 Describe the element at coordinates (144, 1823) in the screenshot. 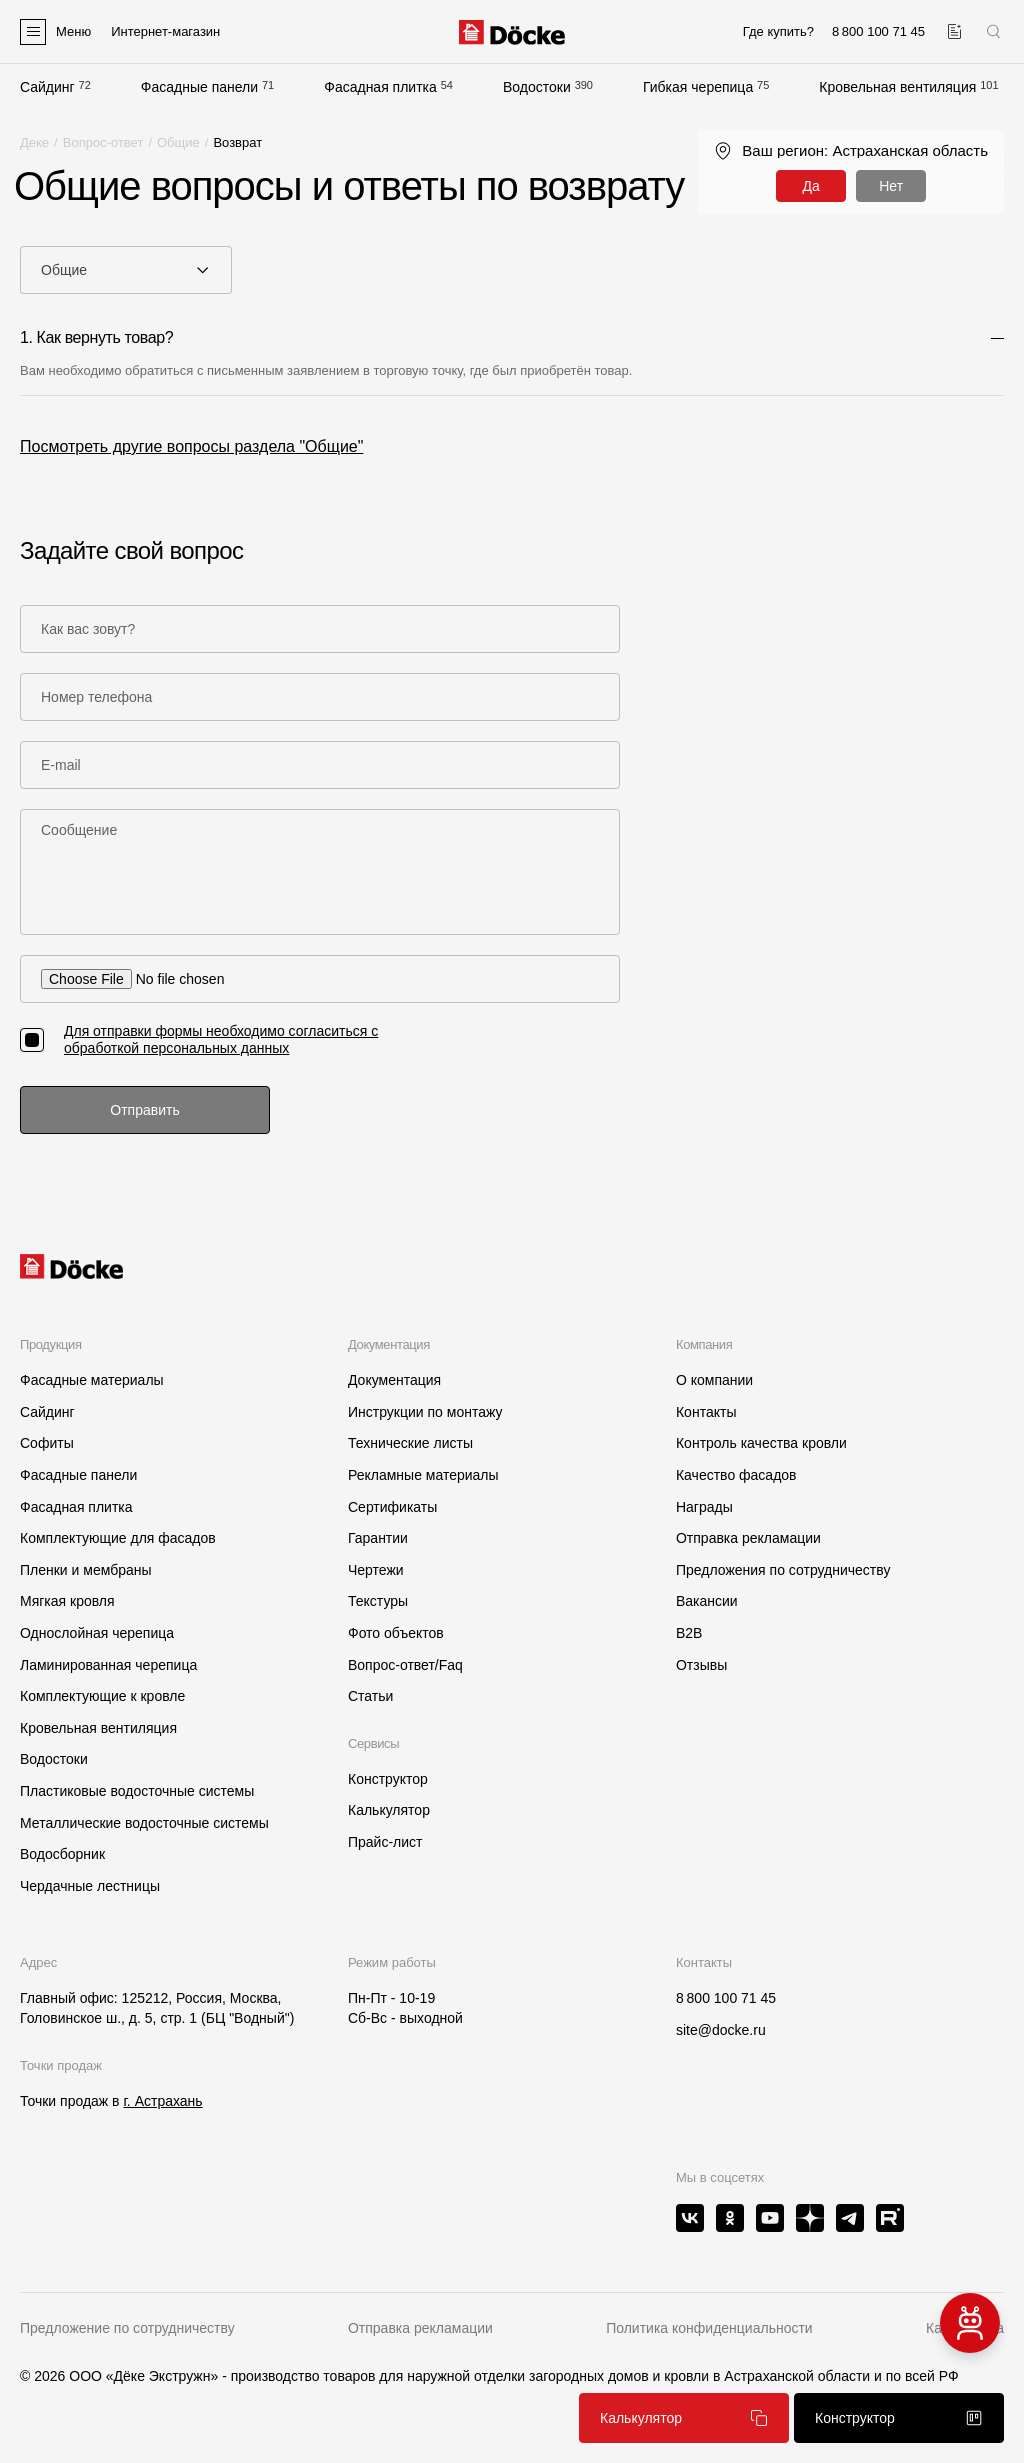

I see `Металлические водосточные системы` at that location.